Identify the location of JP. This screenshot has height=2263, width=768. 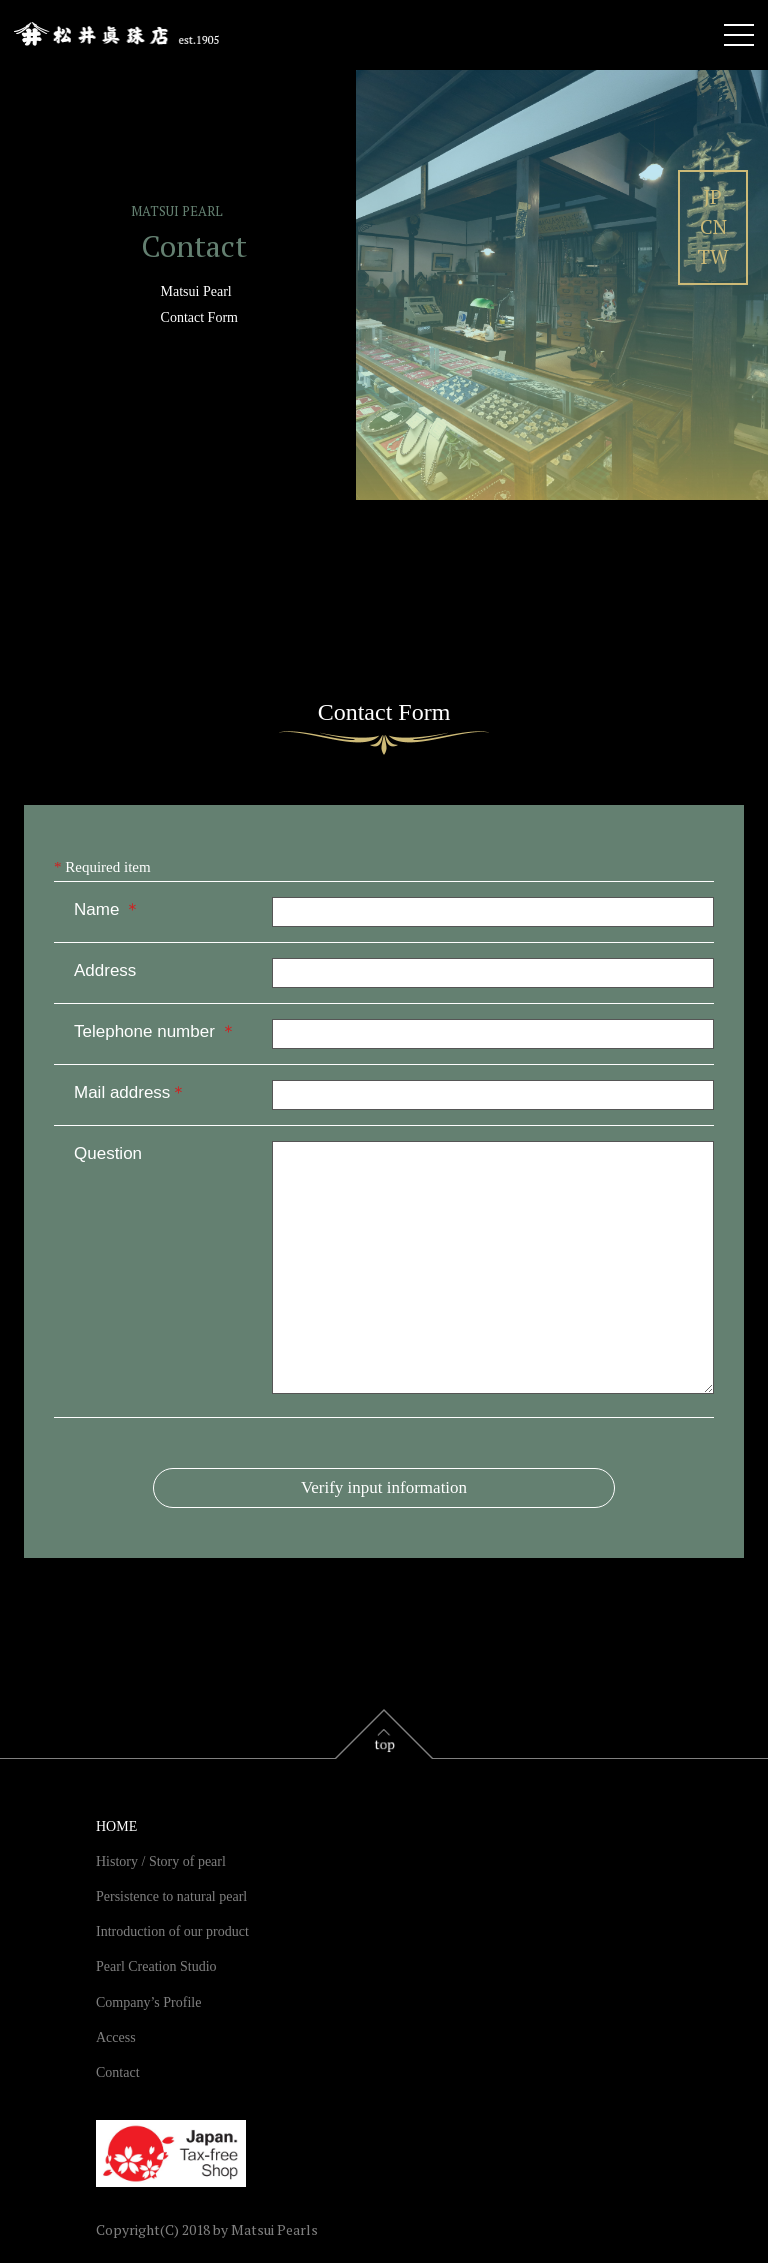
(713, 196).